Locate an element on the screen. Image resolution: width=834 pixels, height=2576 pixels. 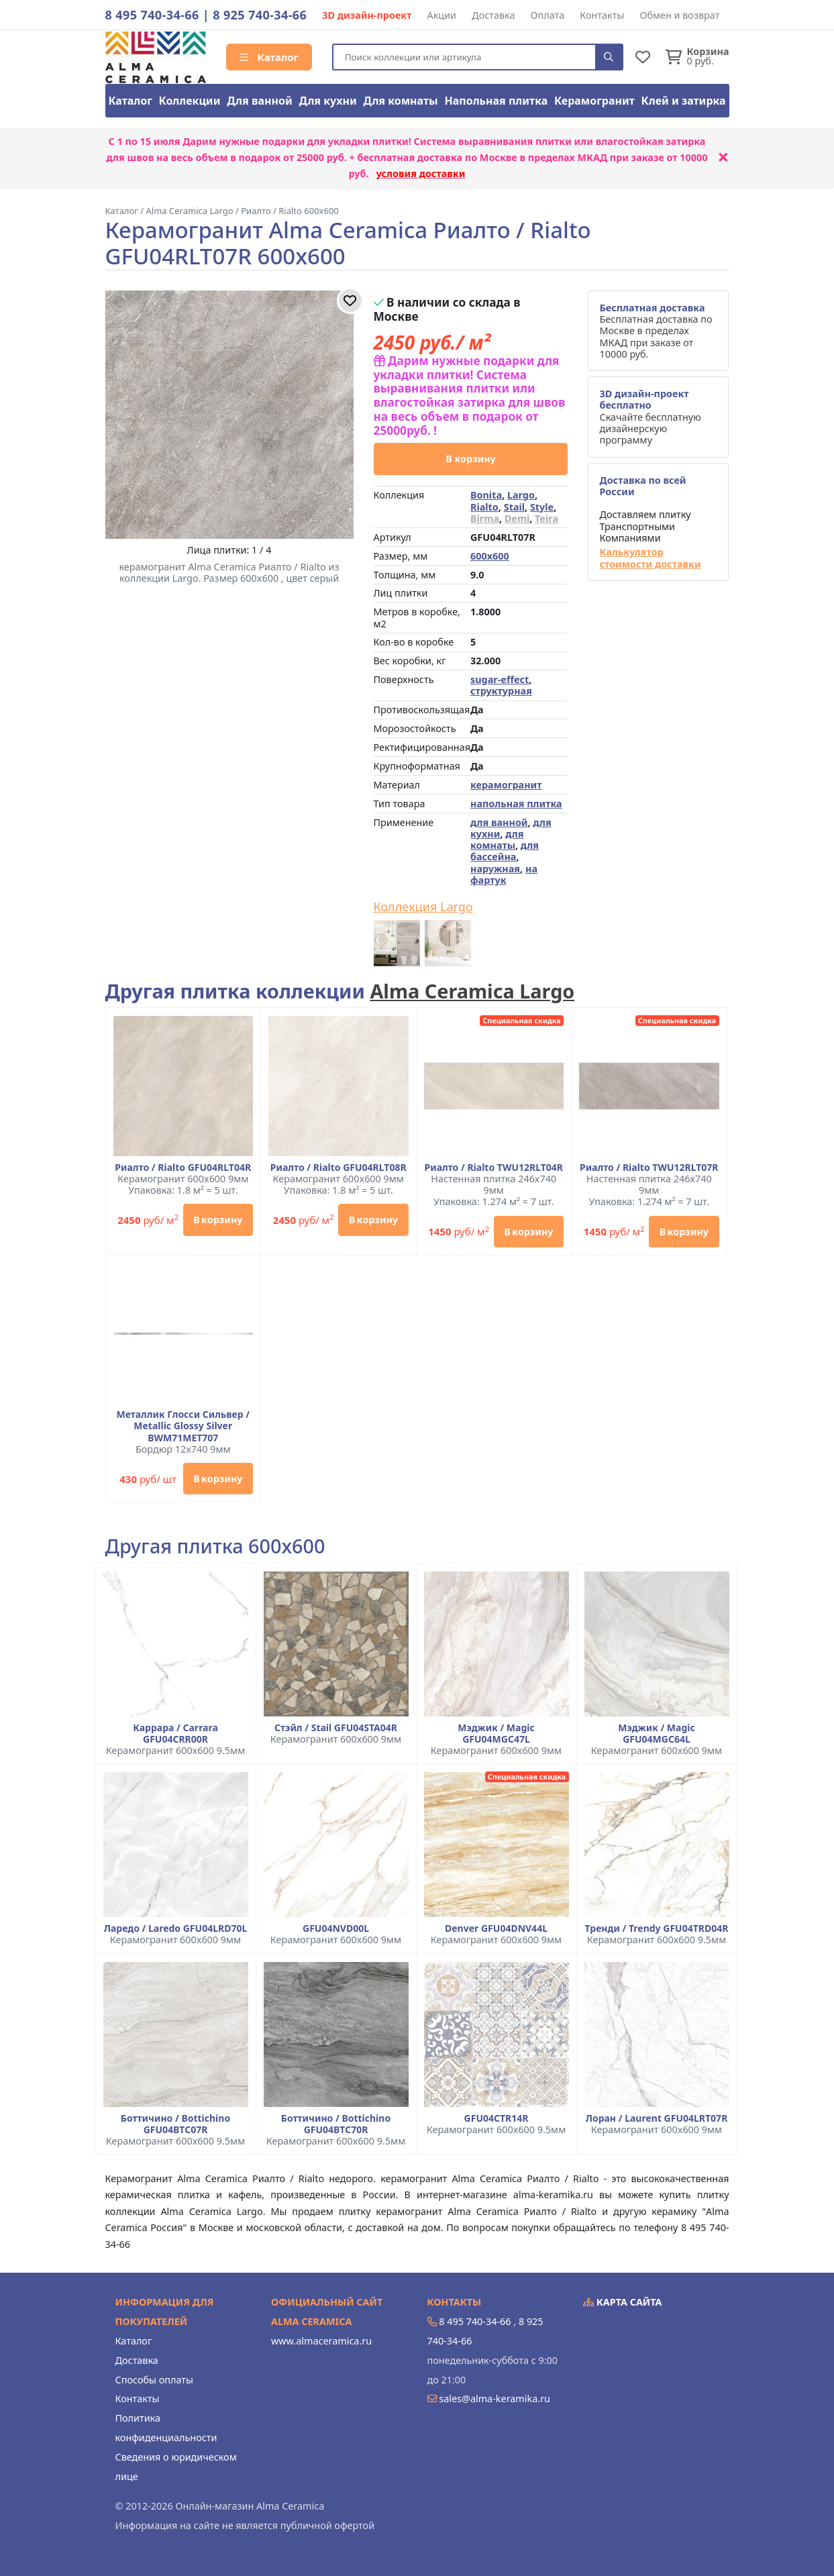
Коллекции is located at coordinates (190, 100).